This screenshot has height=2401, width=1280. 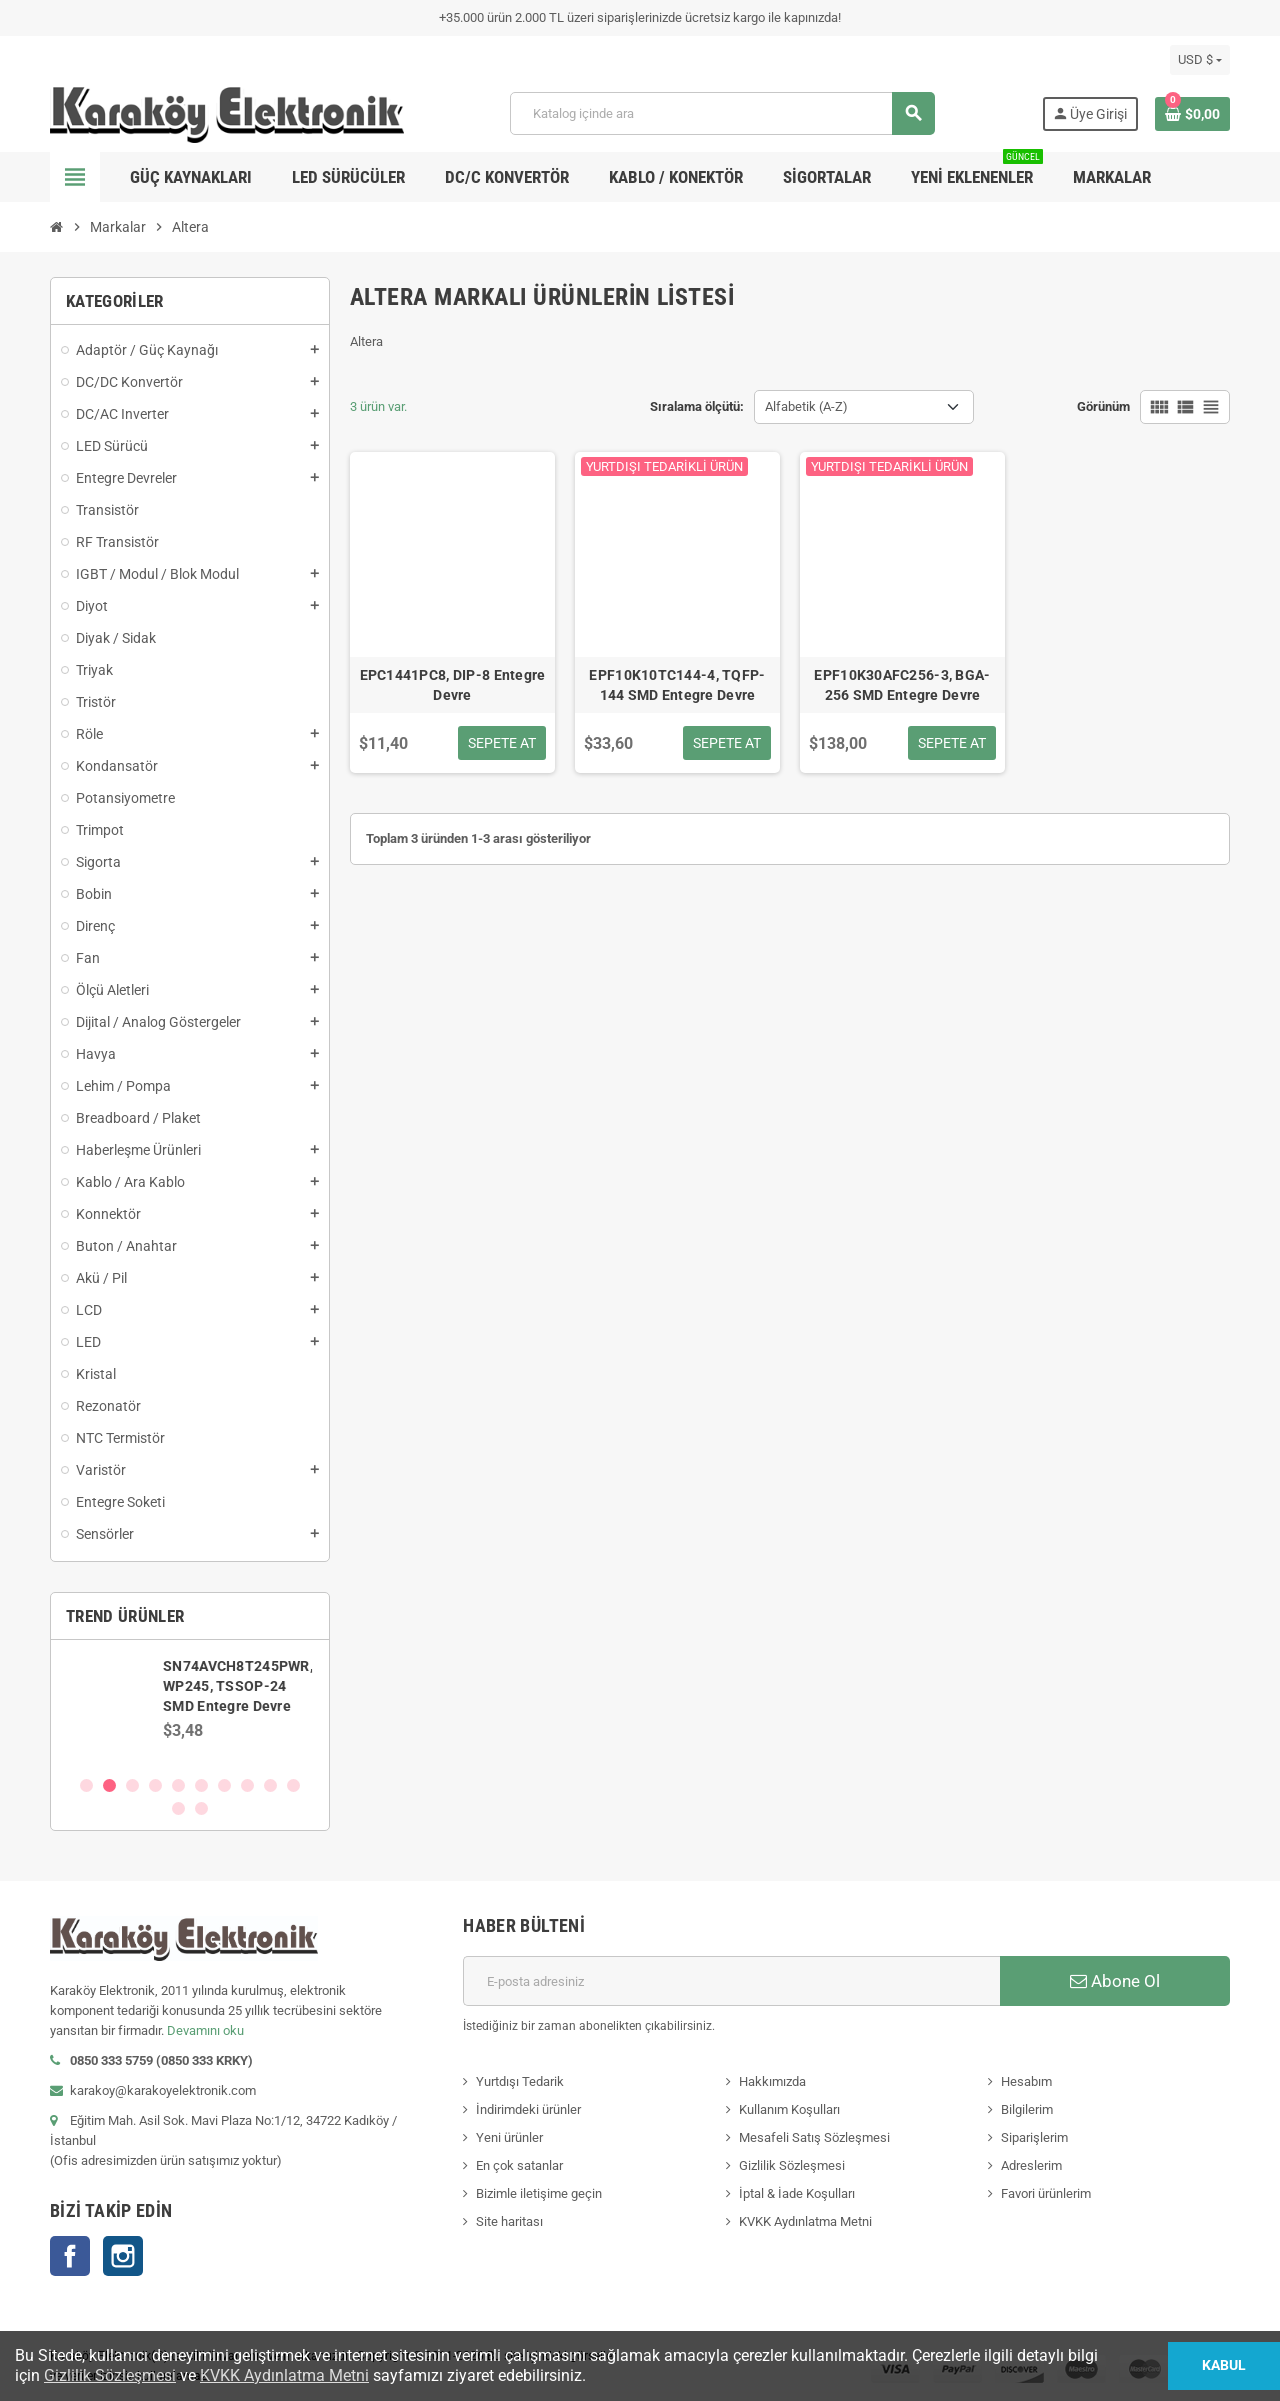 I want to click on 10 [button], so click(x=293, y=1785).